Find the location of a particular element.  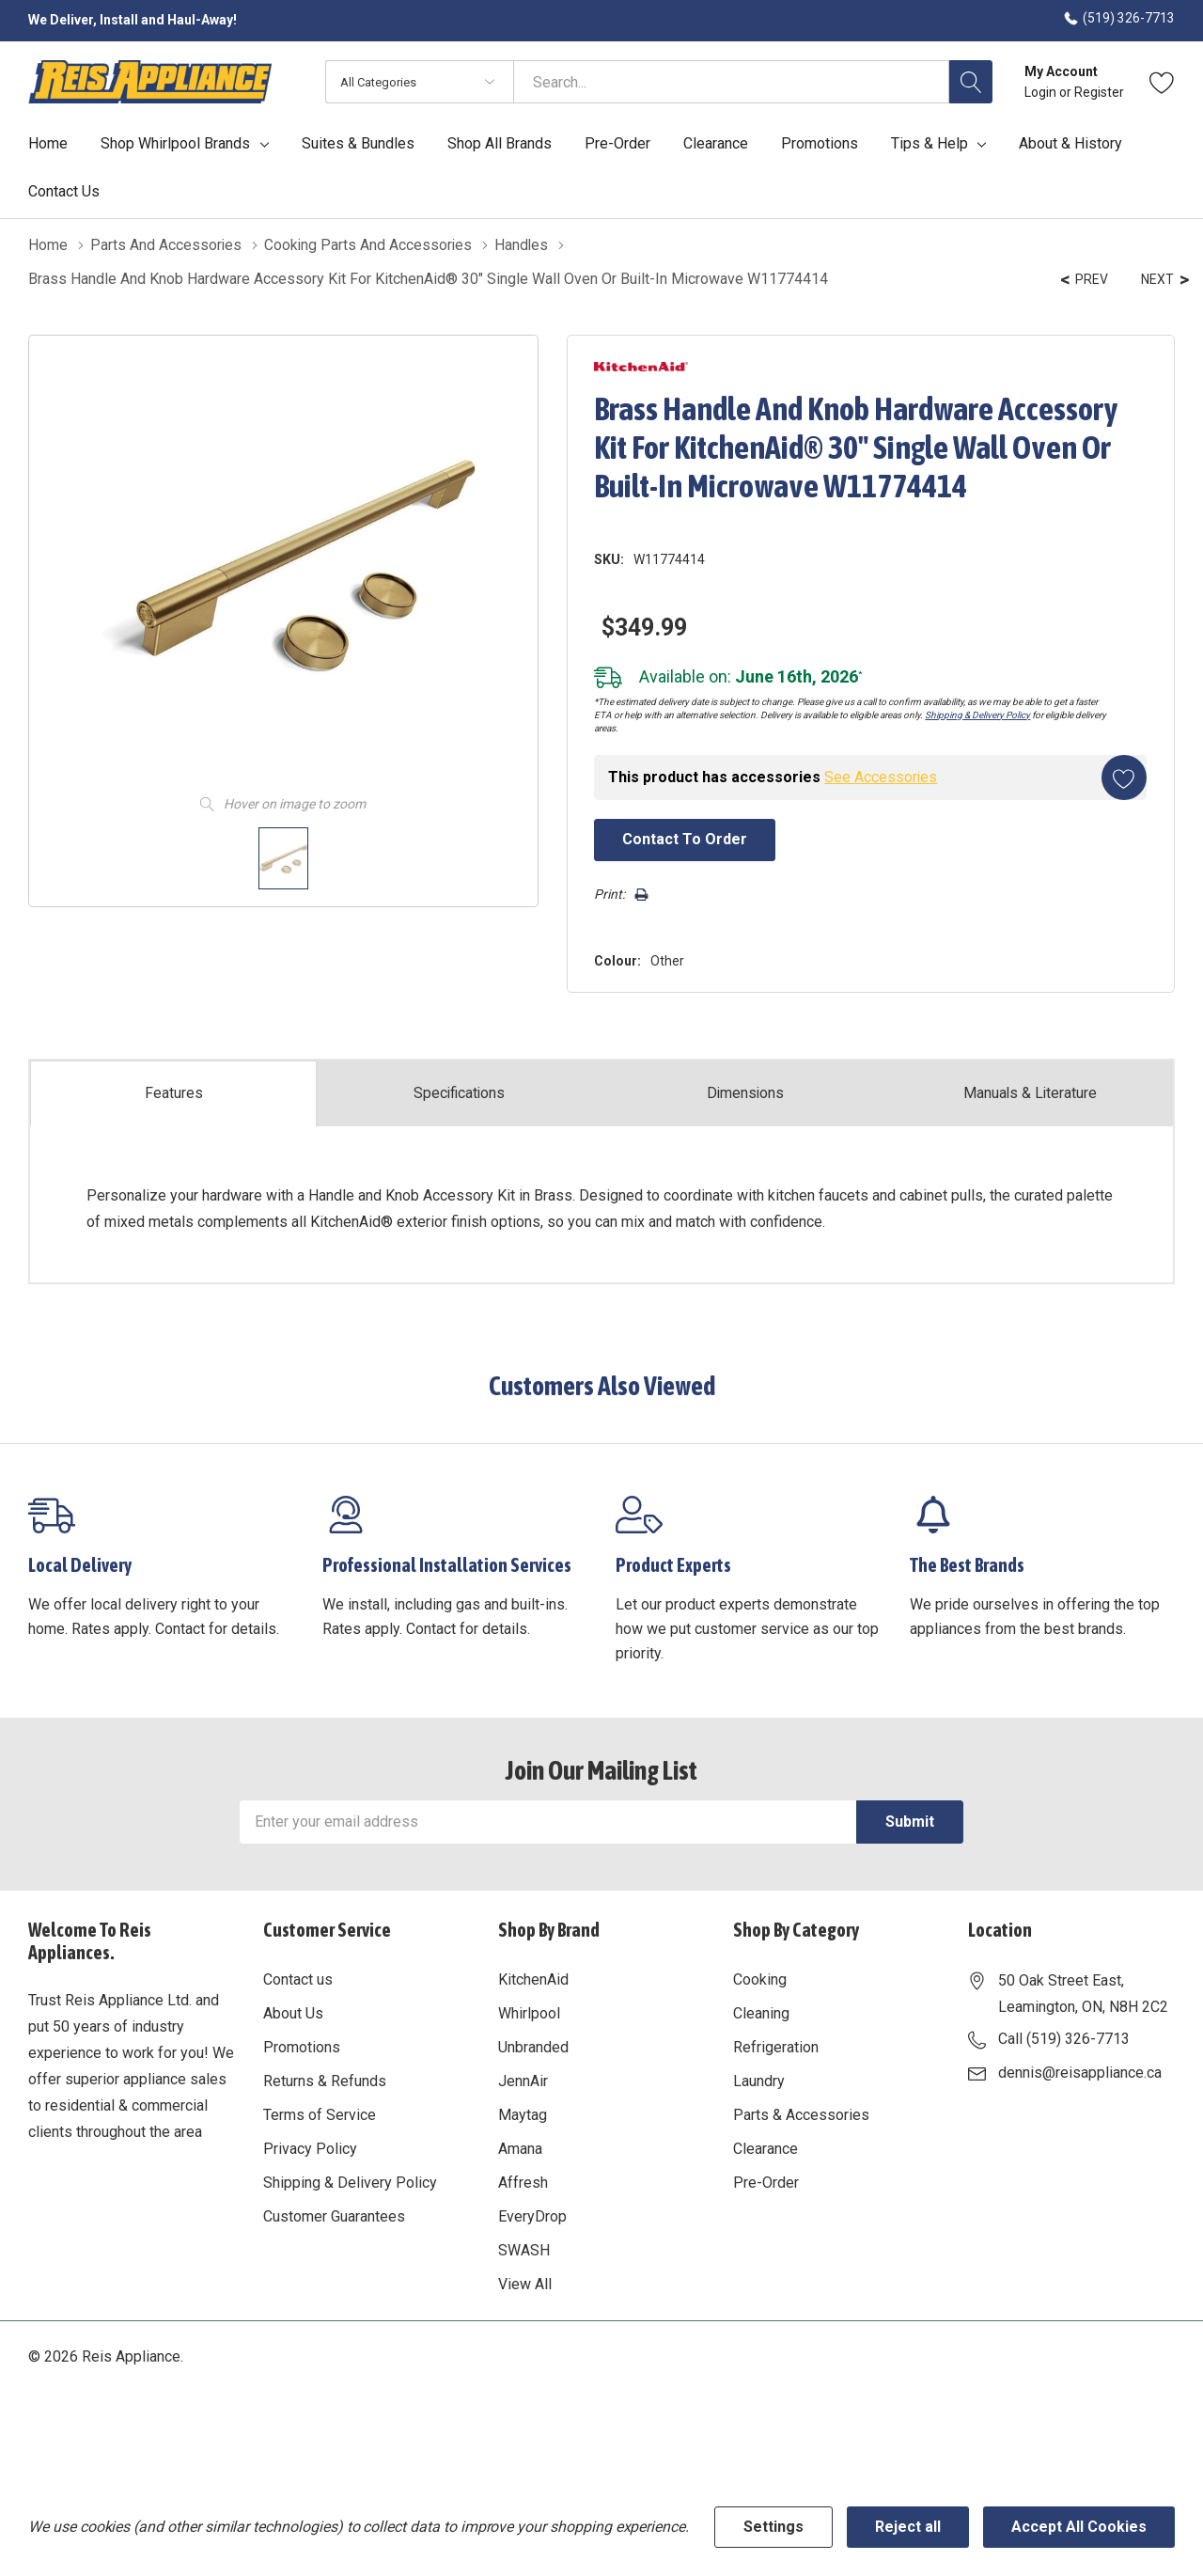

Cooking is located at coordinates (760, 1978).